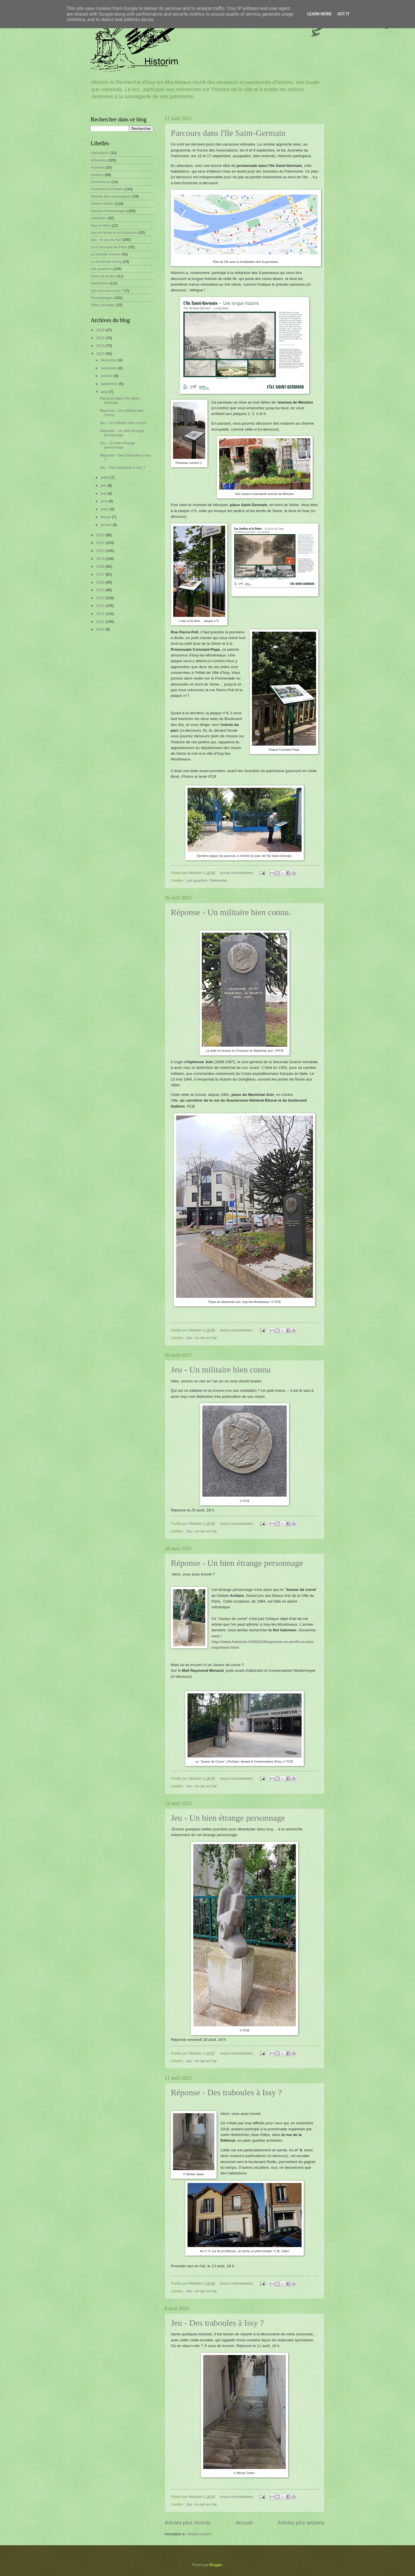  Describe the element at coordinates (106, 261) in the screenshot. I see `La Pastorale d'Issy` at that location.